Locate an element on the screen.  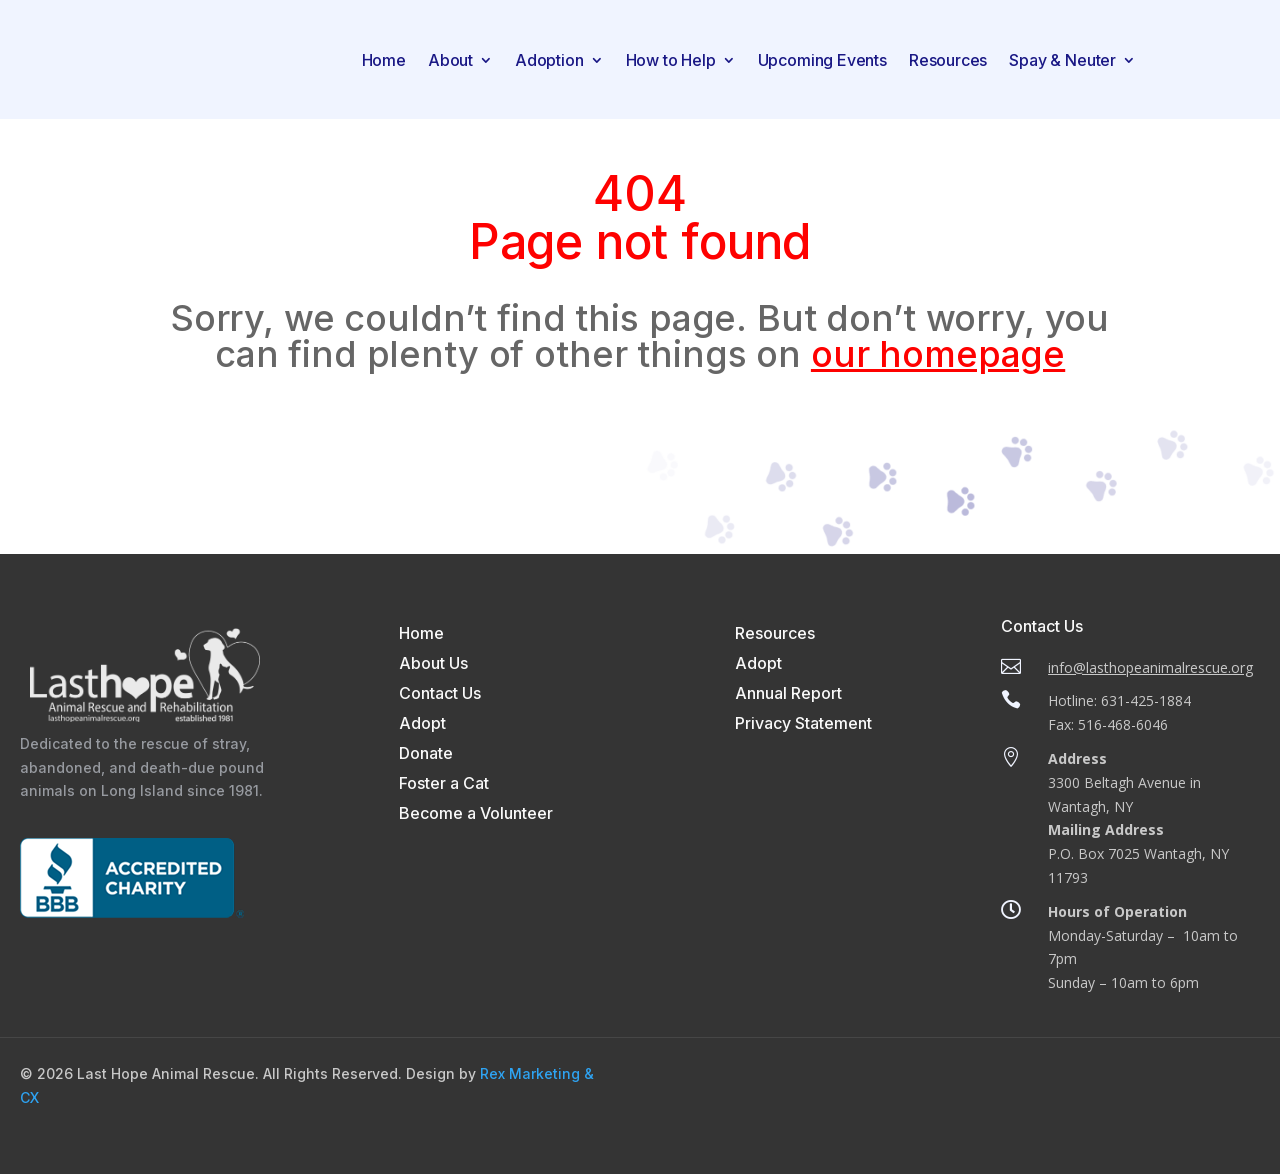
Foster a Cat is located at coordinates (444, 784).